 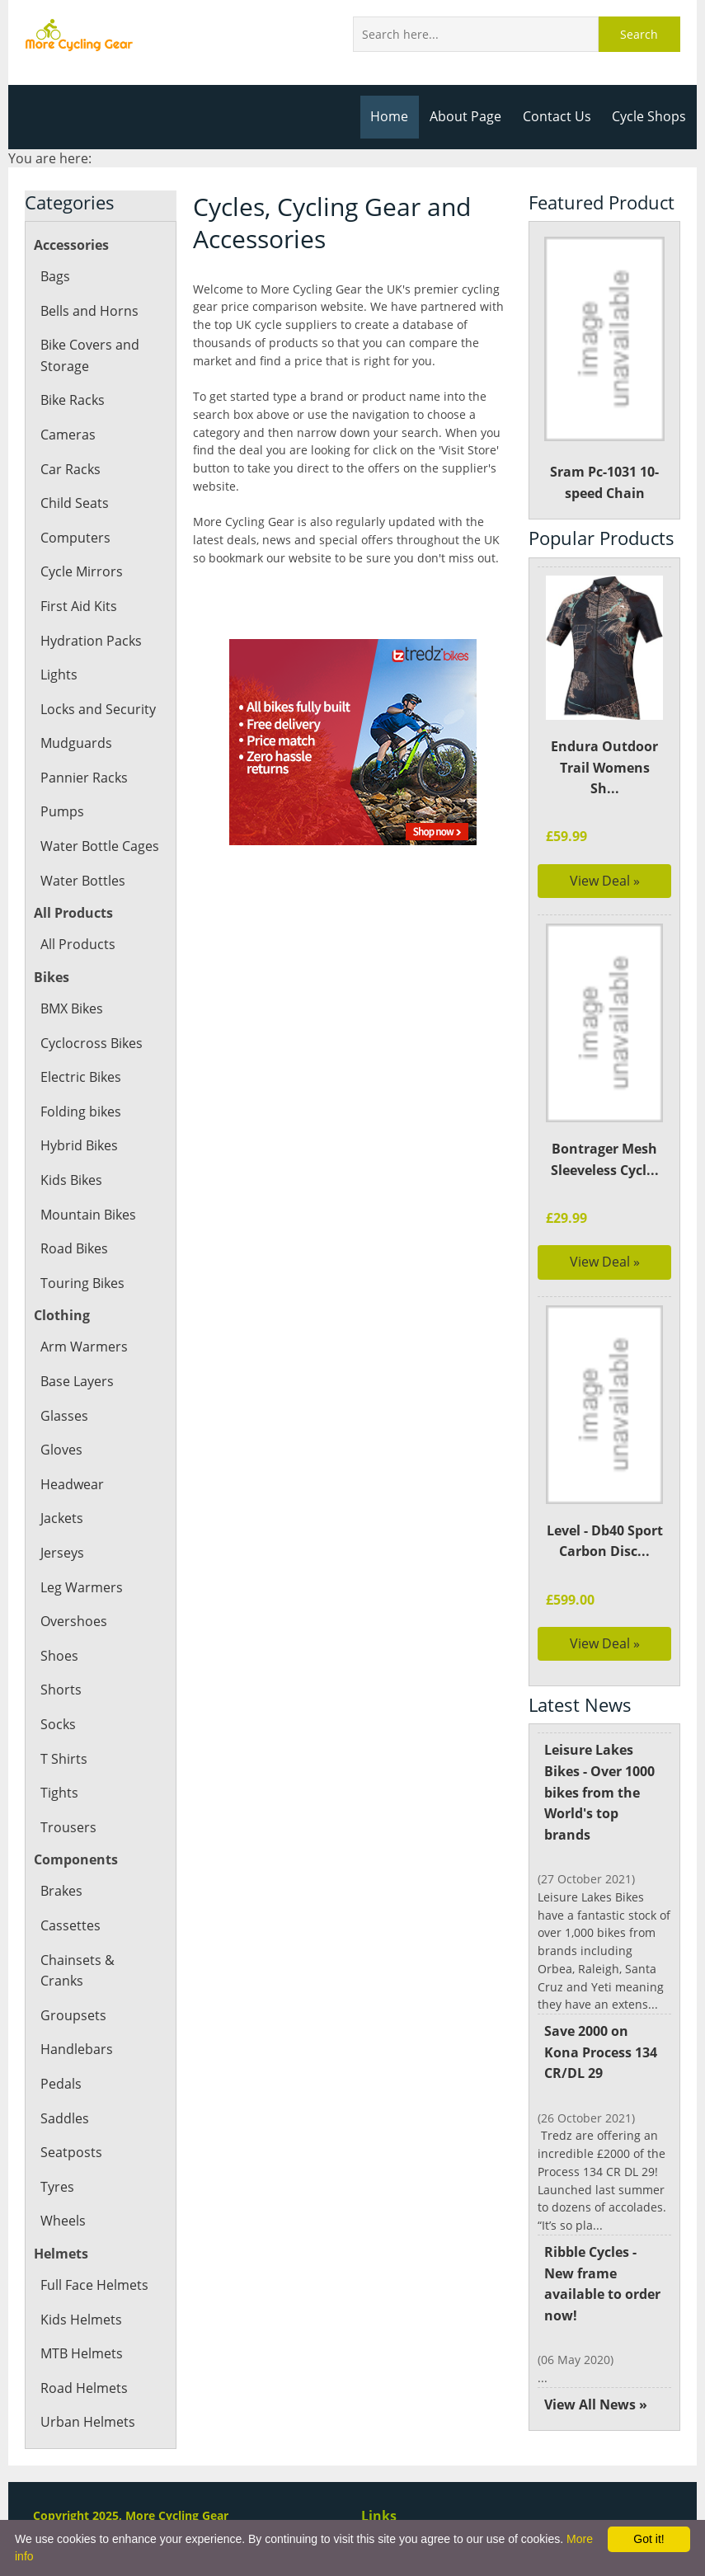 What do you see at coordinates (60, 1690) in the screenshot?
I see `Shorts` at bounding box center [60, 1690].